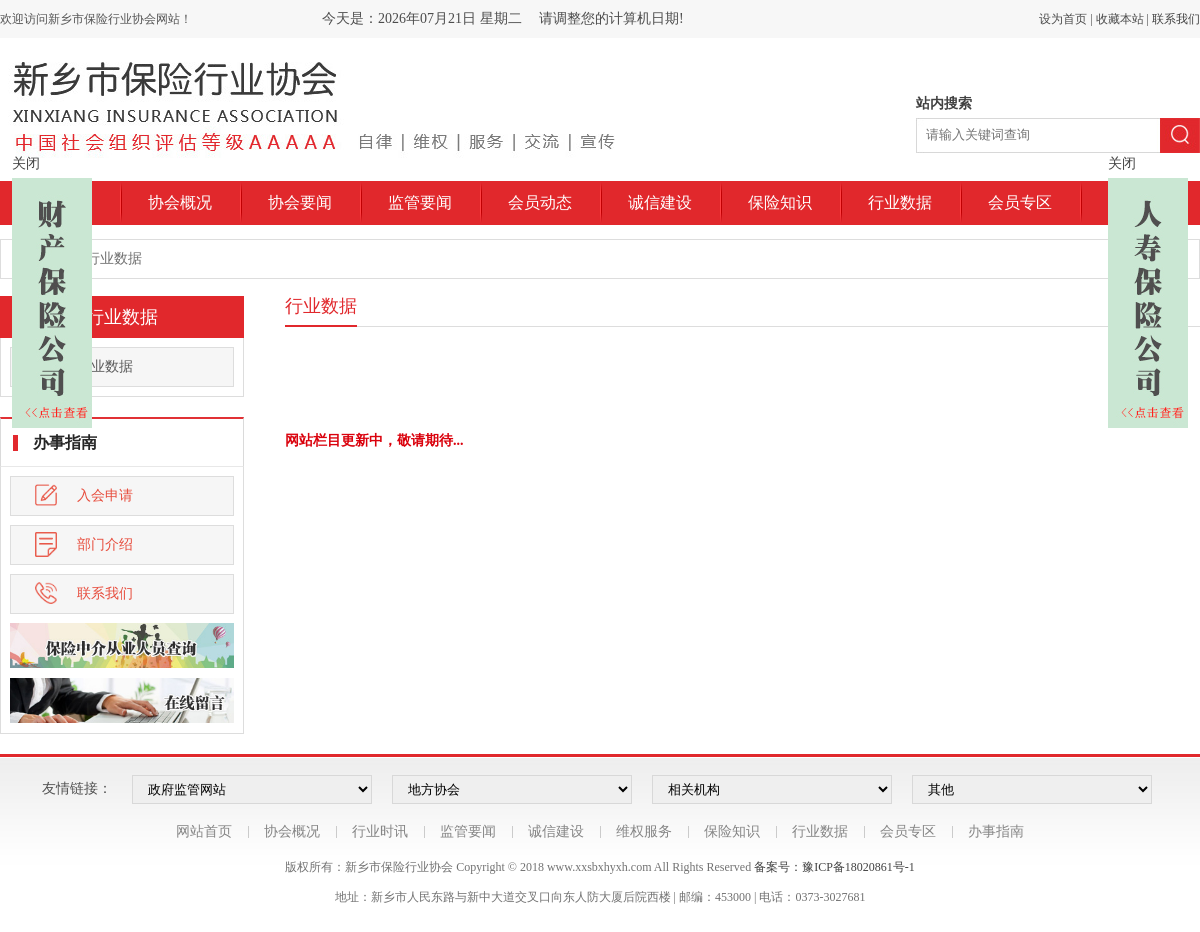 The height and width of the screenshot is (932, 1200). I want to click on 网站首页, so click(204, 831).